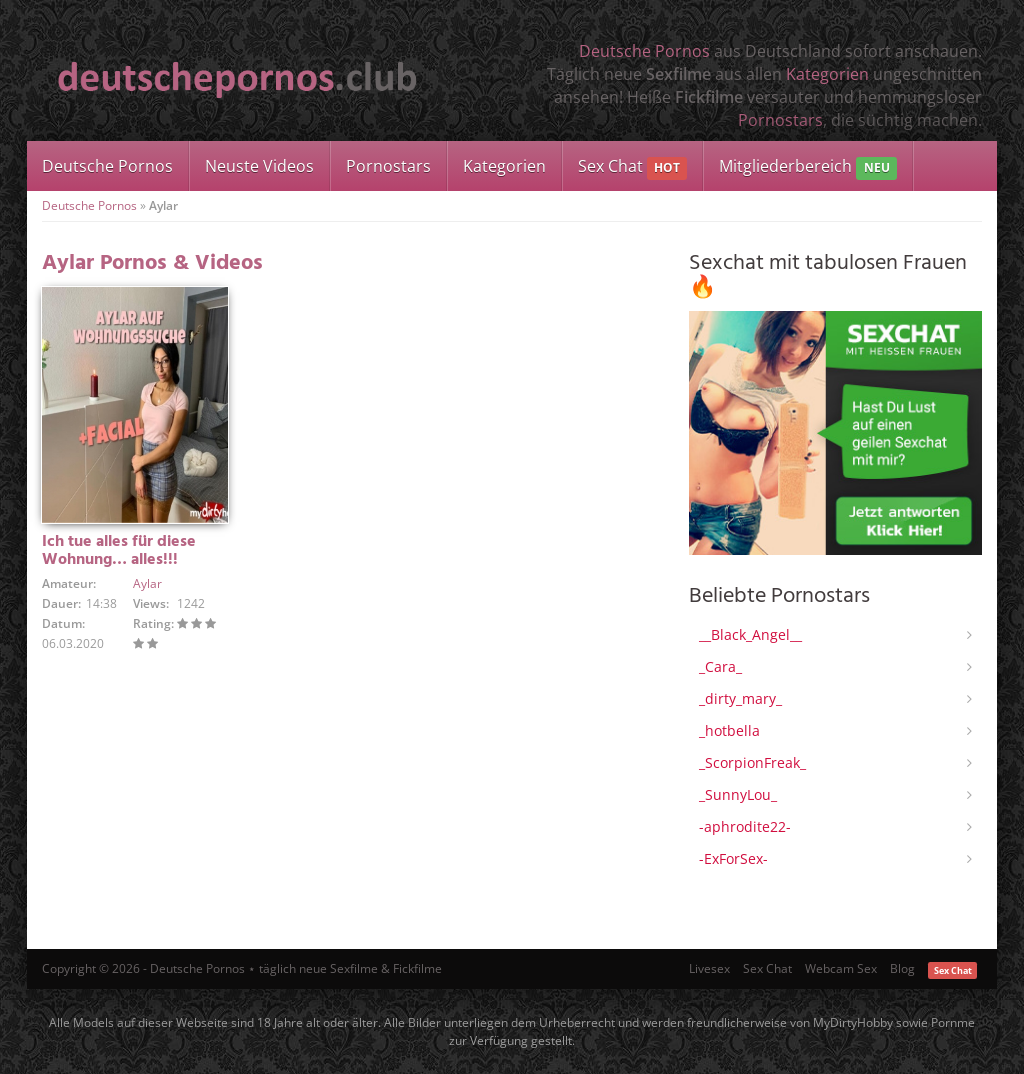 The width and height of the screenshot is (1024, 1074). Describe the element at coordinates (632, 167) in the screenshot. I see `Sex Chat` at that location.